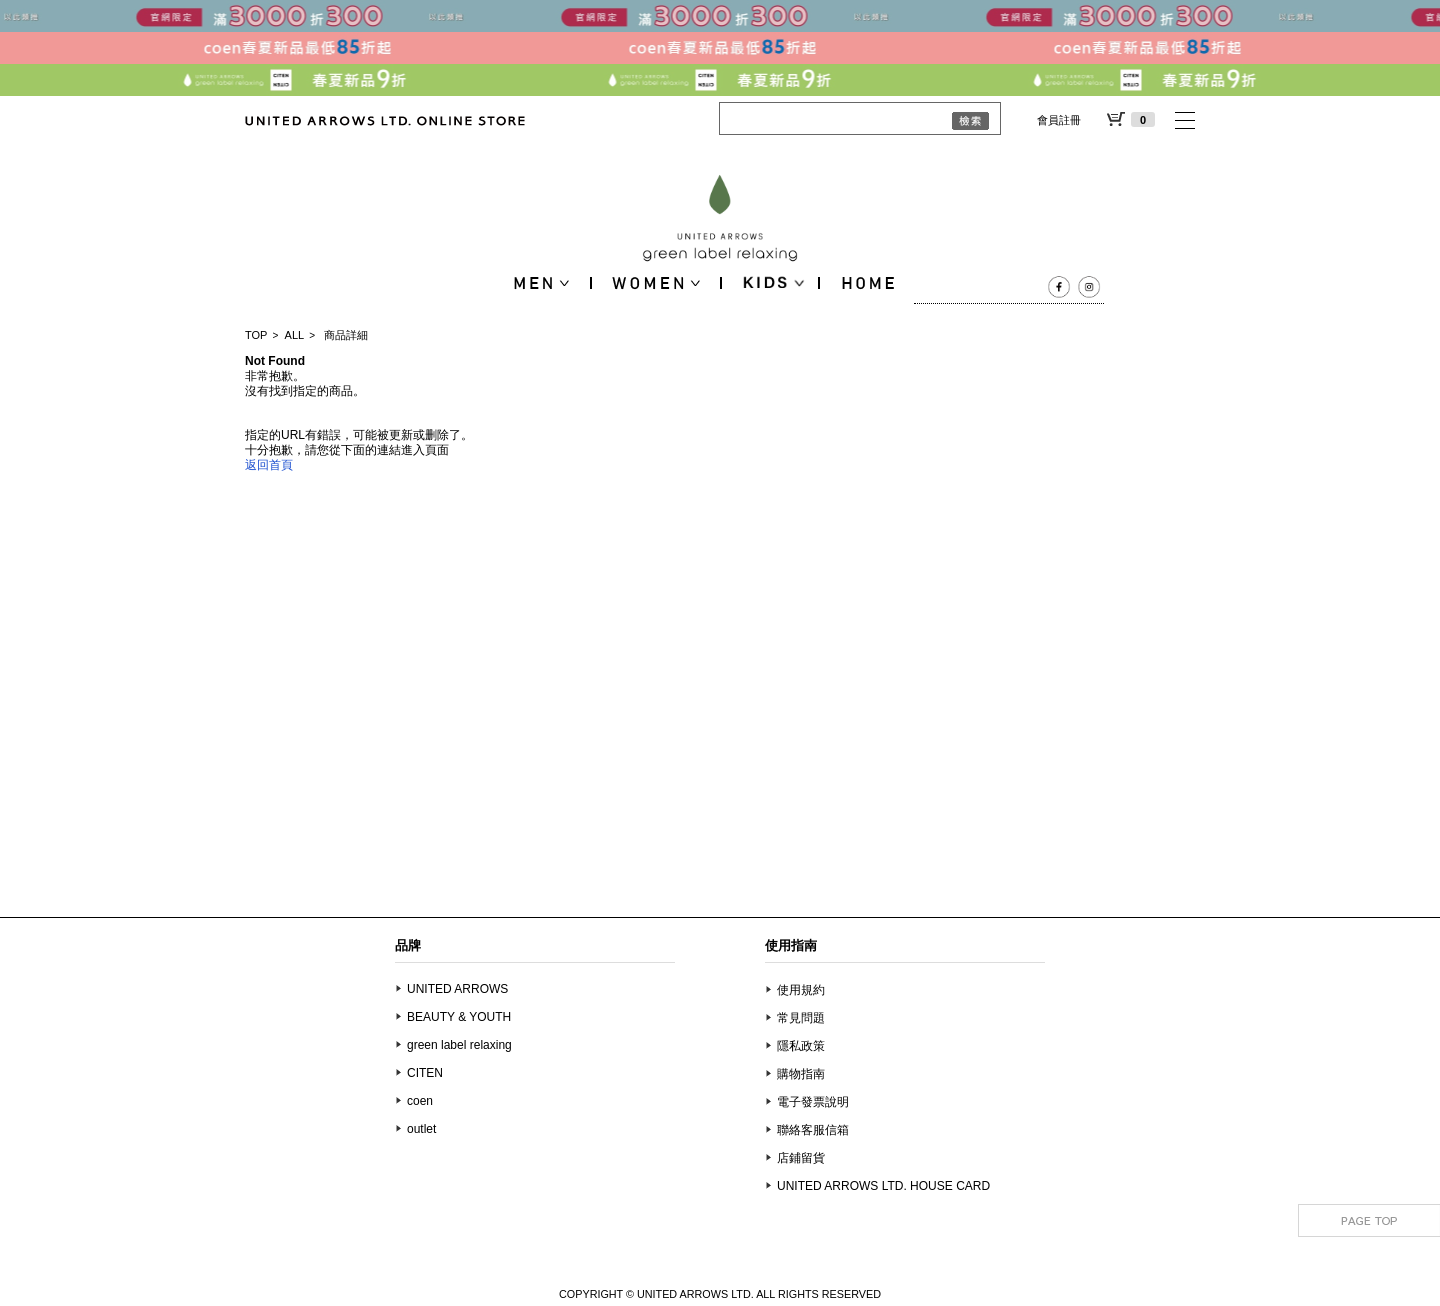  I want to click on 會員註冊, so click(1059, 120).